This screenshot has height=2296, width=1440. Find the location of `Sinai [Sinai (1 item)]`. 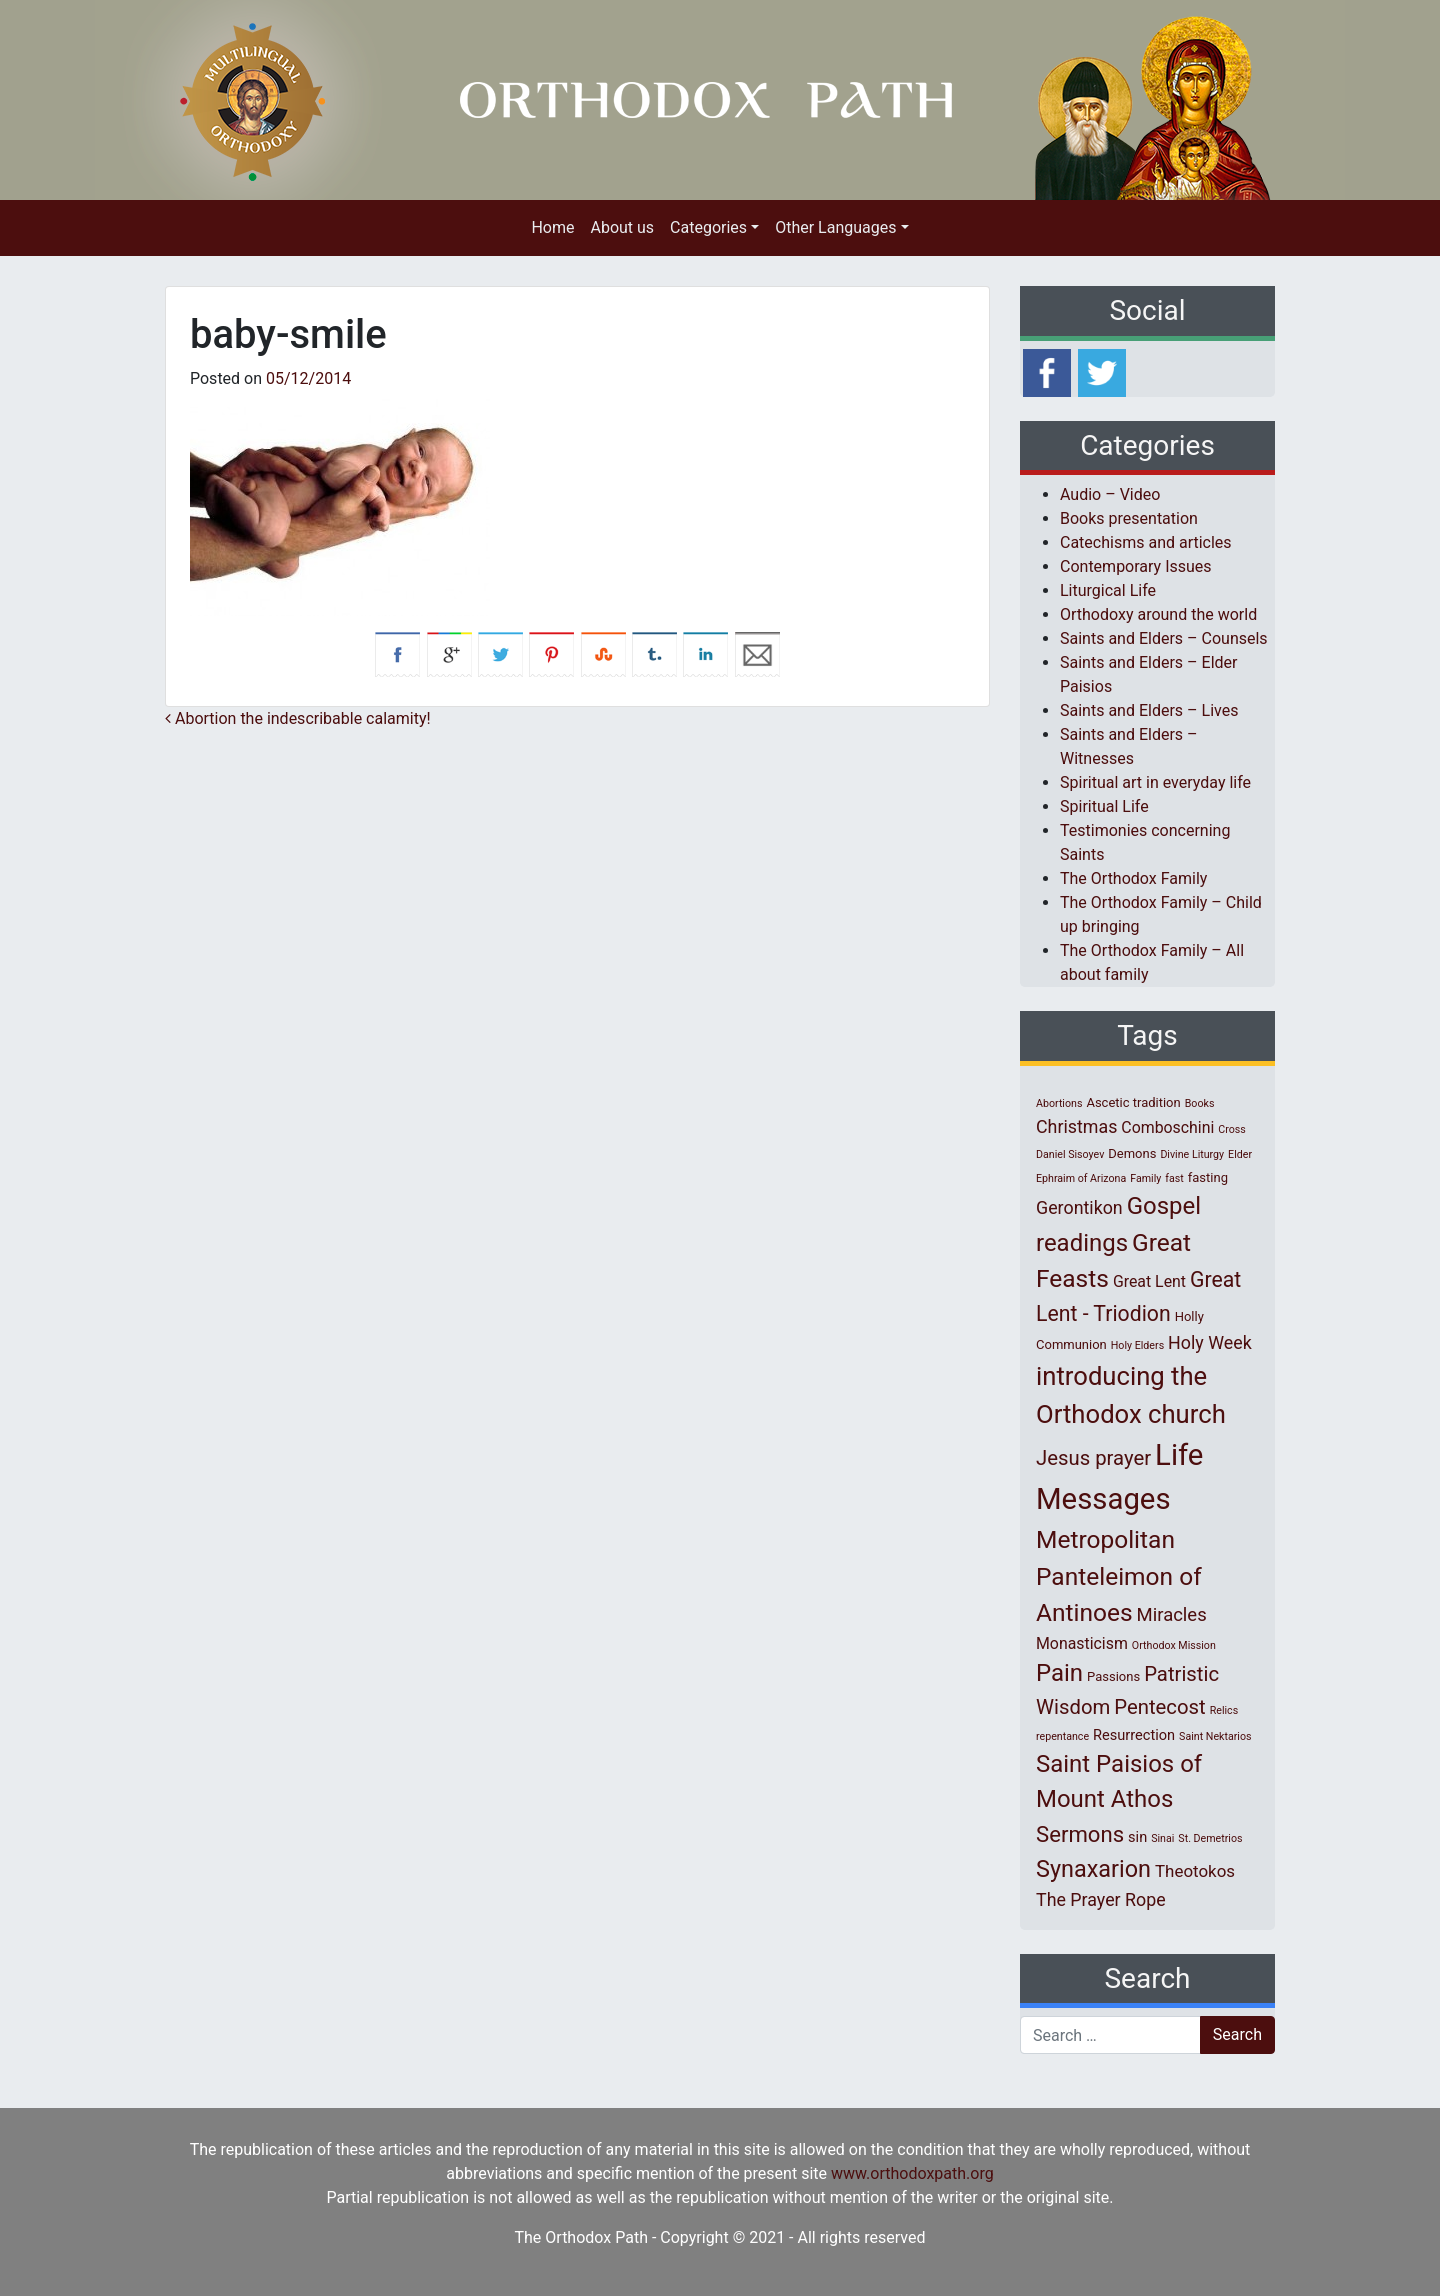

Sinai [Sinai (1 item)] is located at coordinates (1162, 1838).